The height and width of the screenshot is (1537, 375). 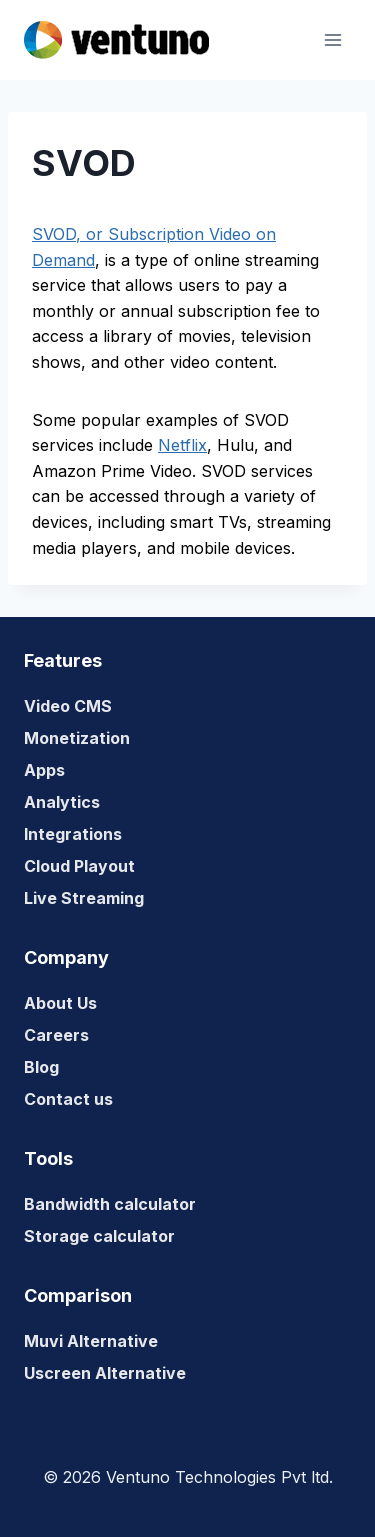 I want to click on Cloud Playout, so click(x=79, y=866).